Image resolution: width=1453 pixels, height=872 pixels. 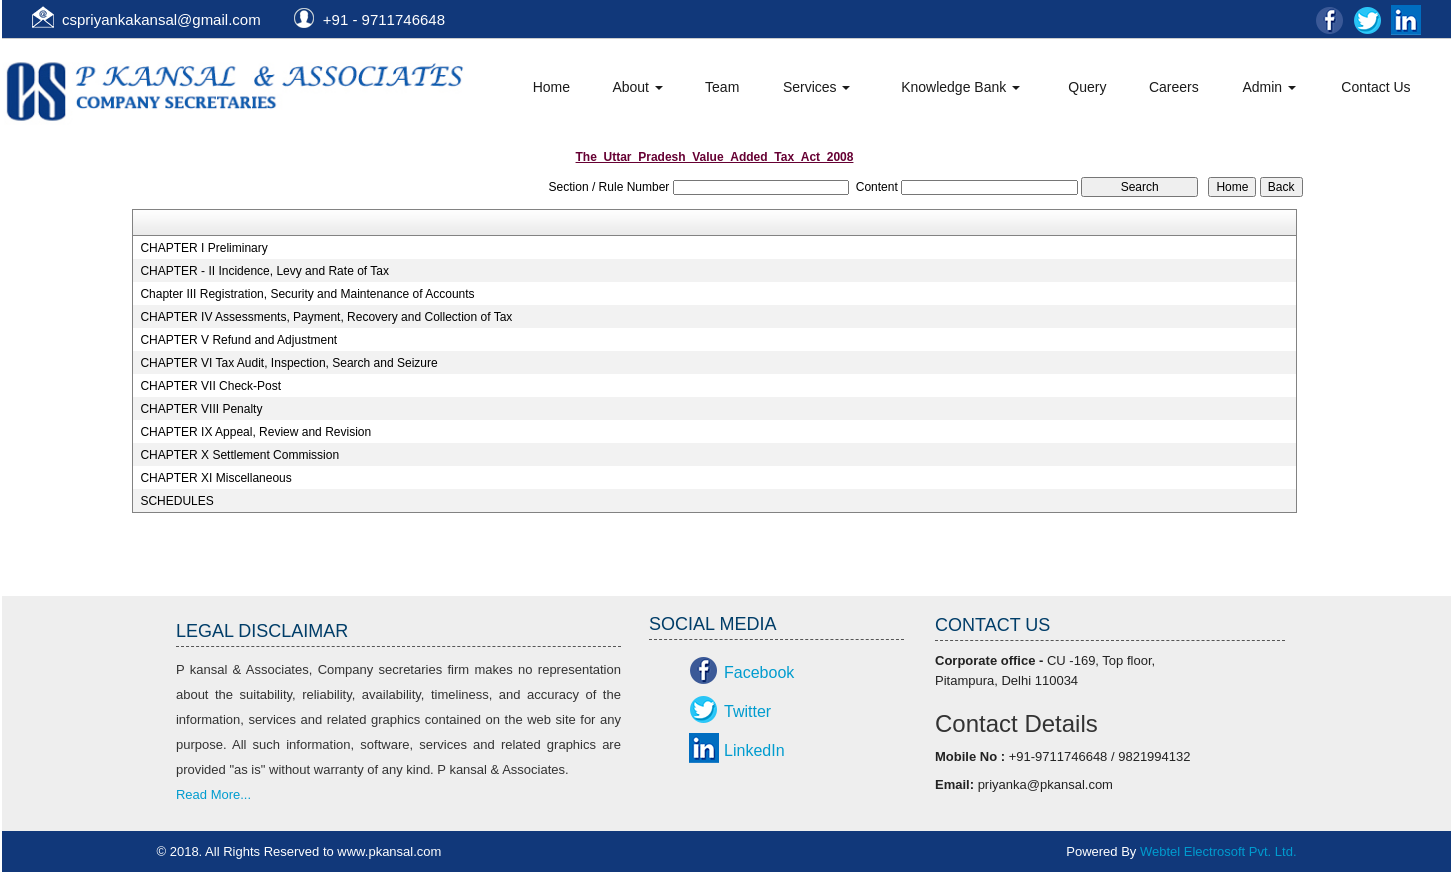 I want to click on Team, so click(x=722, y=87).